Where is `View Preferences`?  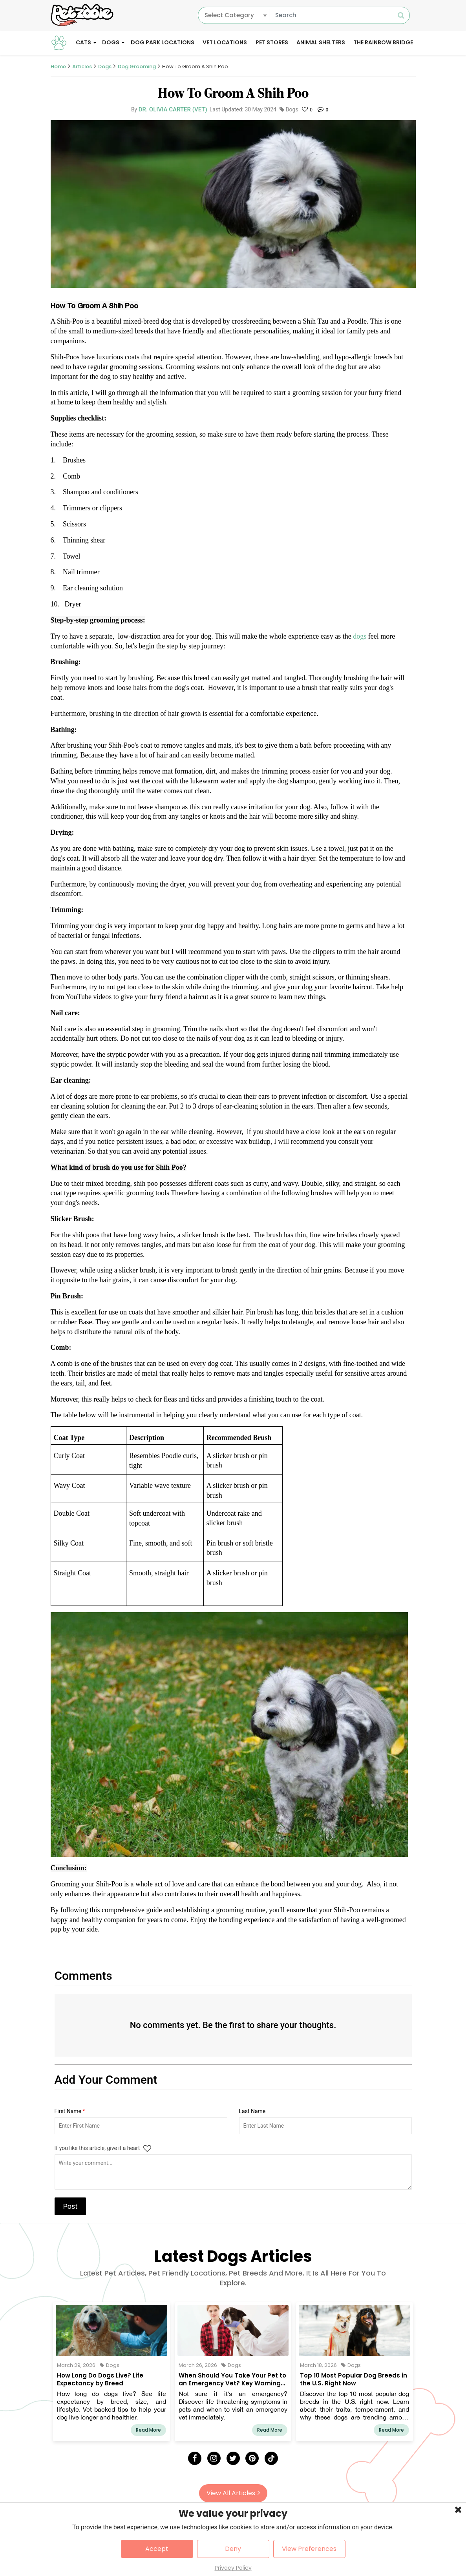 View Preferences is located at coordinates (309, 2548).